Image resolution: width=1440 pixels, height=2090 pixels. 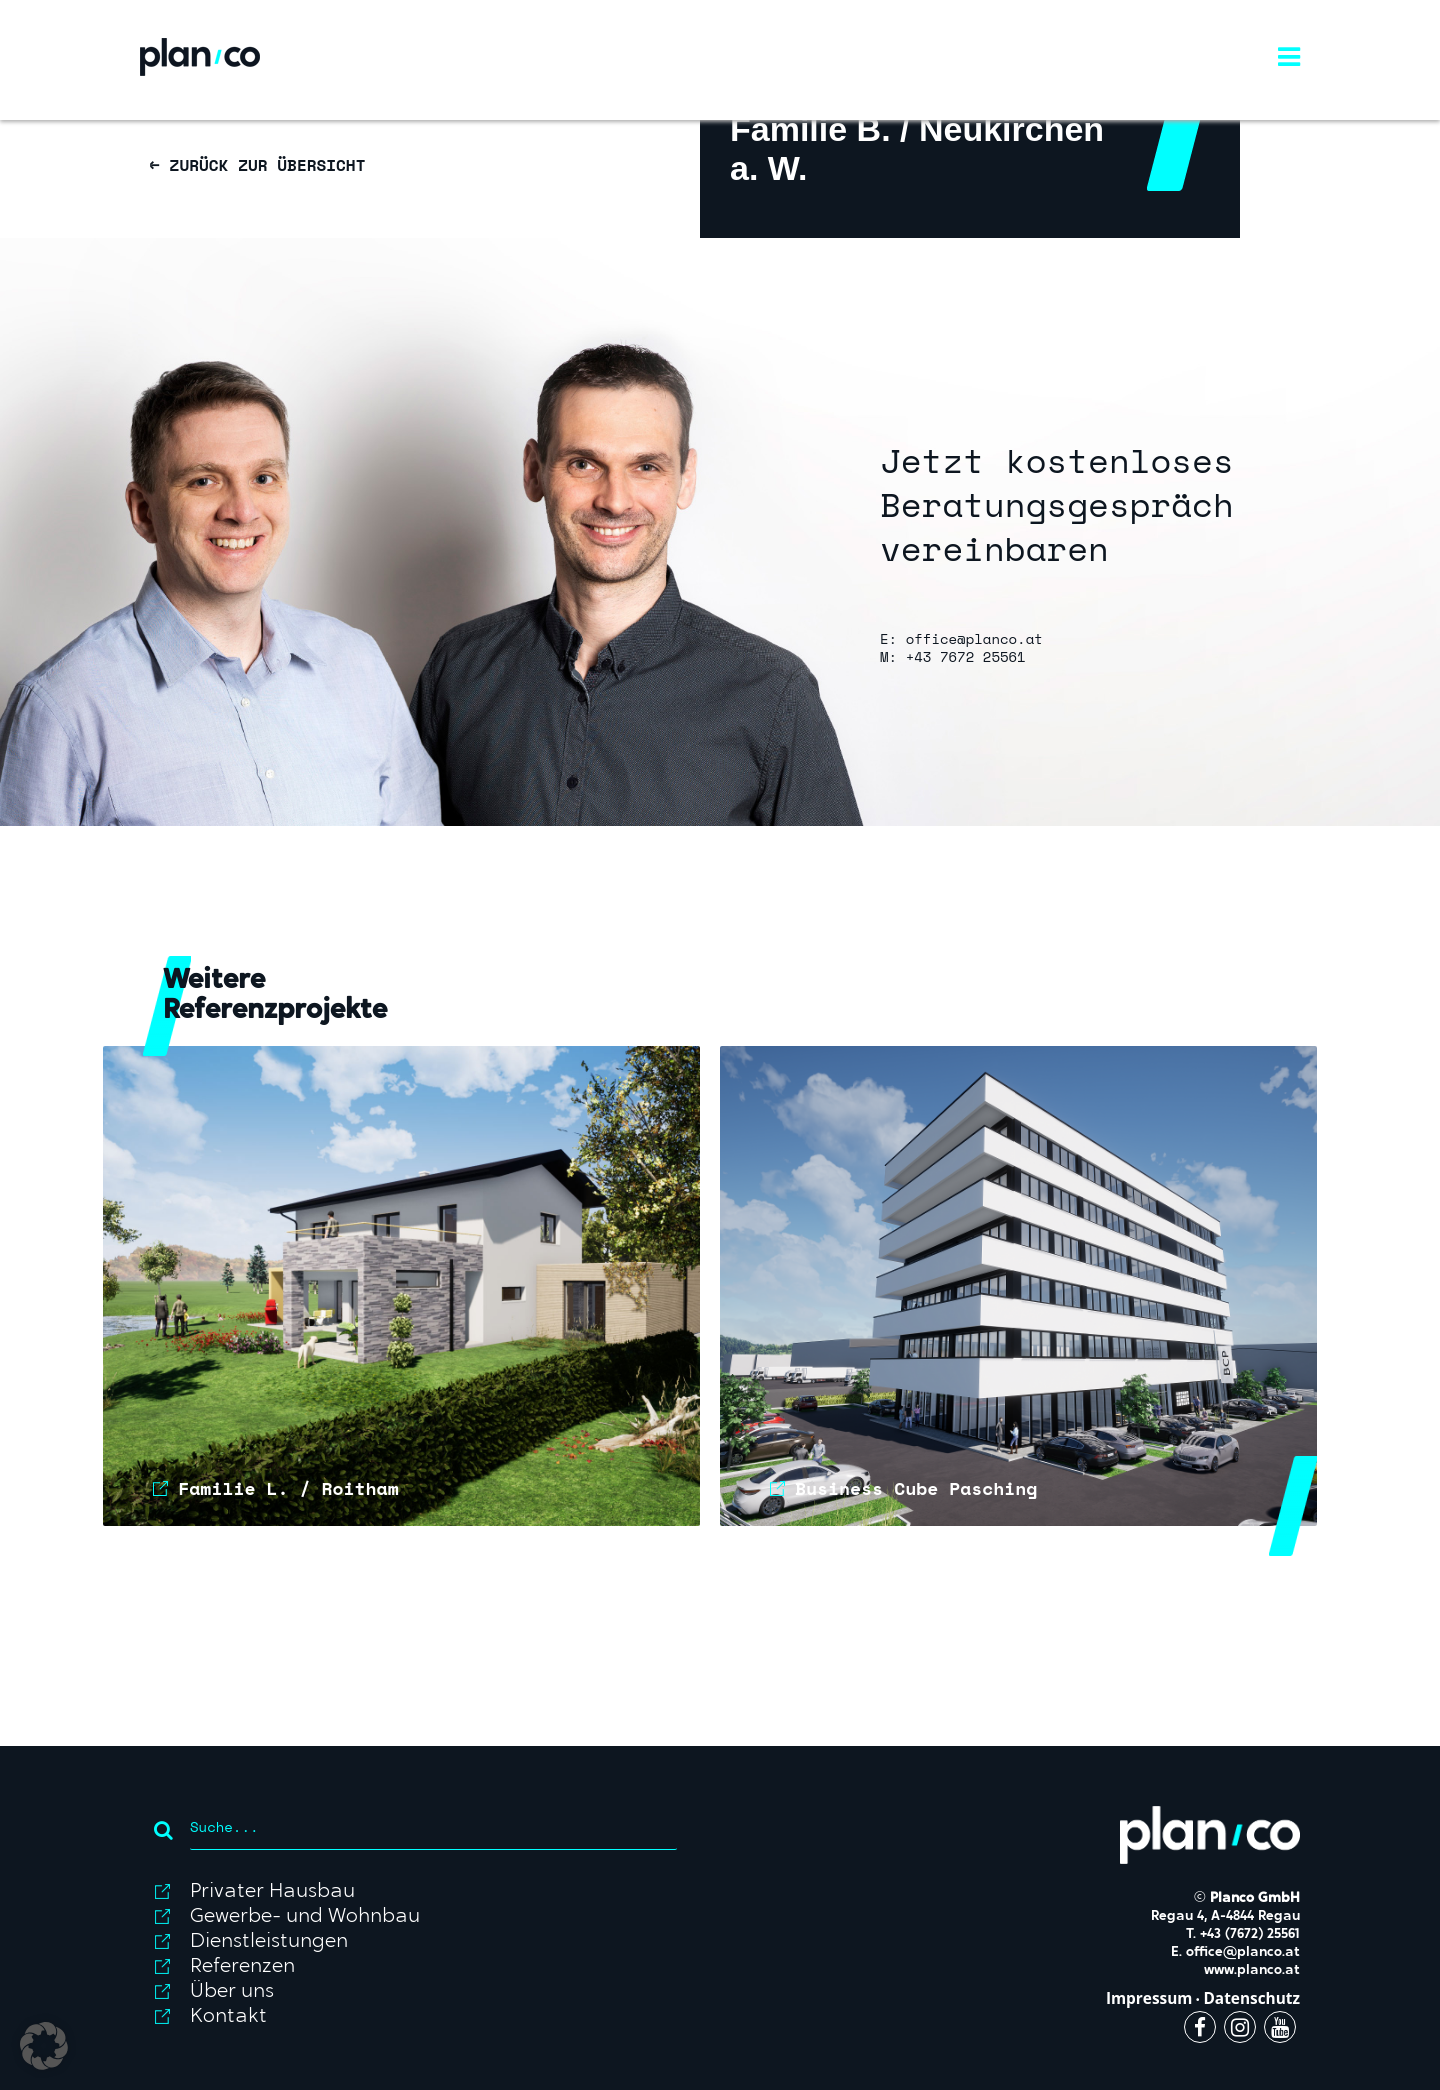 I want to click on Gewerbe- und Wohnbau, so click(x=305, y=1917).